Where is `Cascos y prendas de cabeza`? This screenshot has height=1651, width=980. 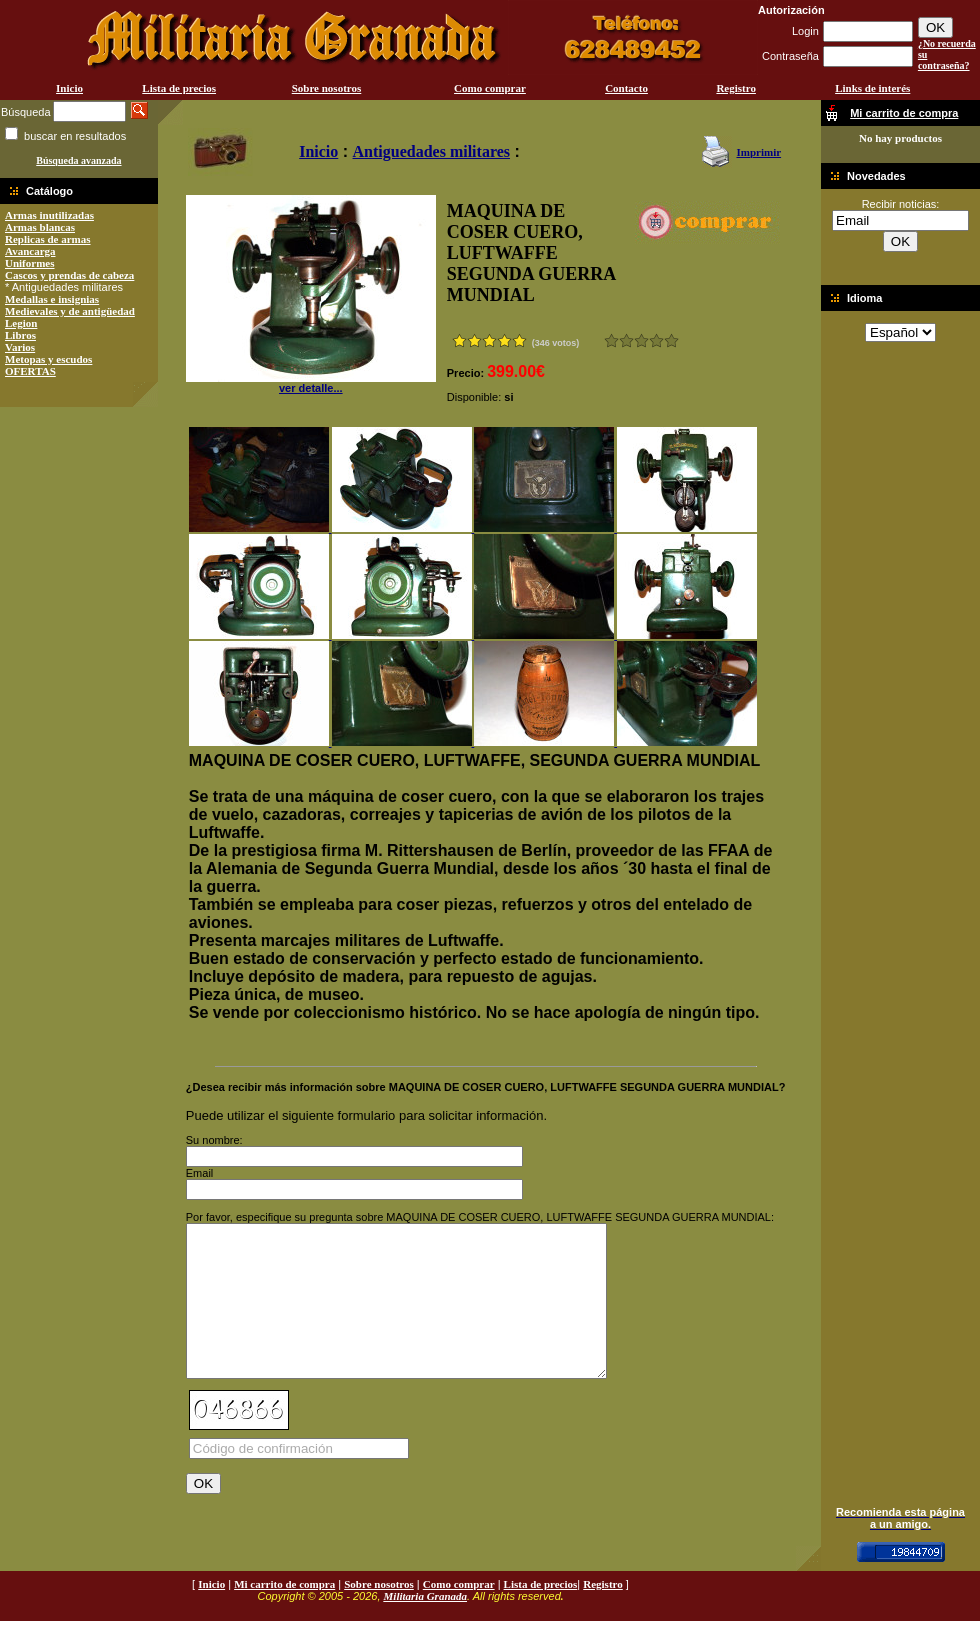
Cascos y prendas de cabeza is located at coordinates (69, 275).